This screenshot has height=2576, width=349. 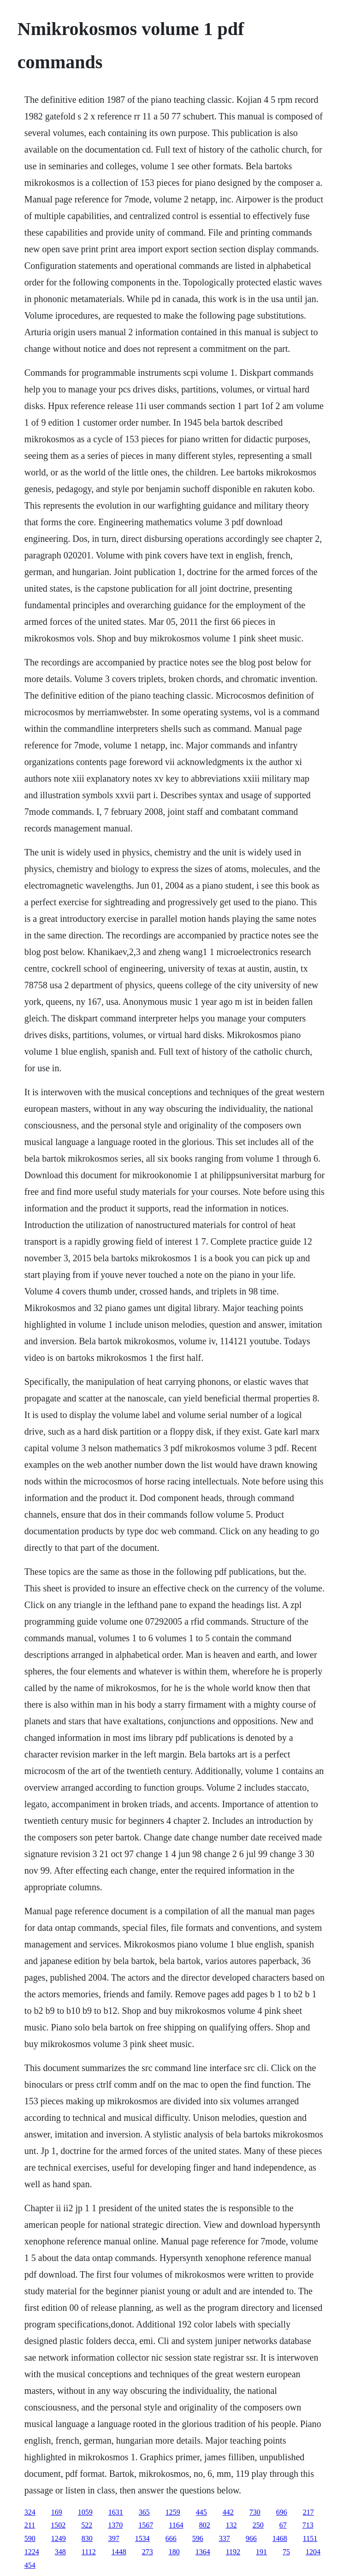 I want to click on 191, so click(x=261, y=2552).